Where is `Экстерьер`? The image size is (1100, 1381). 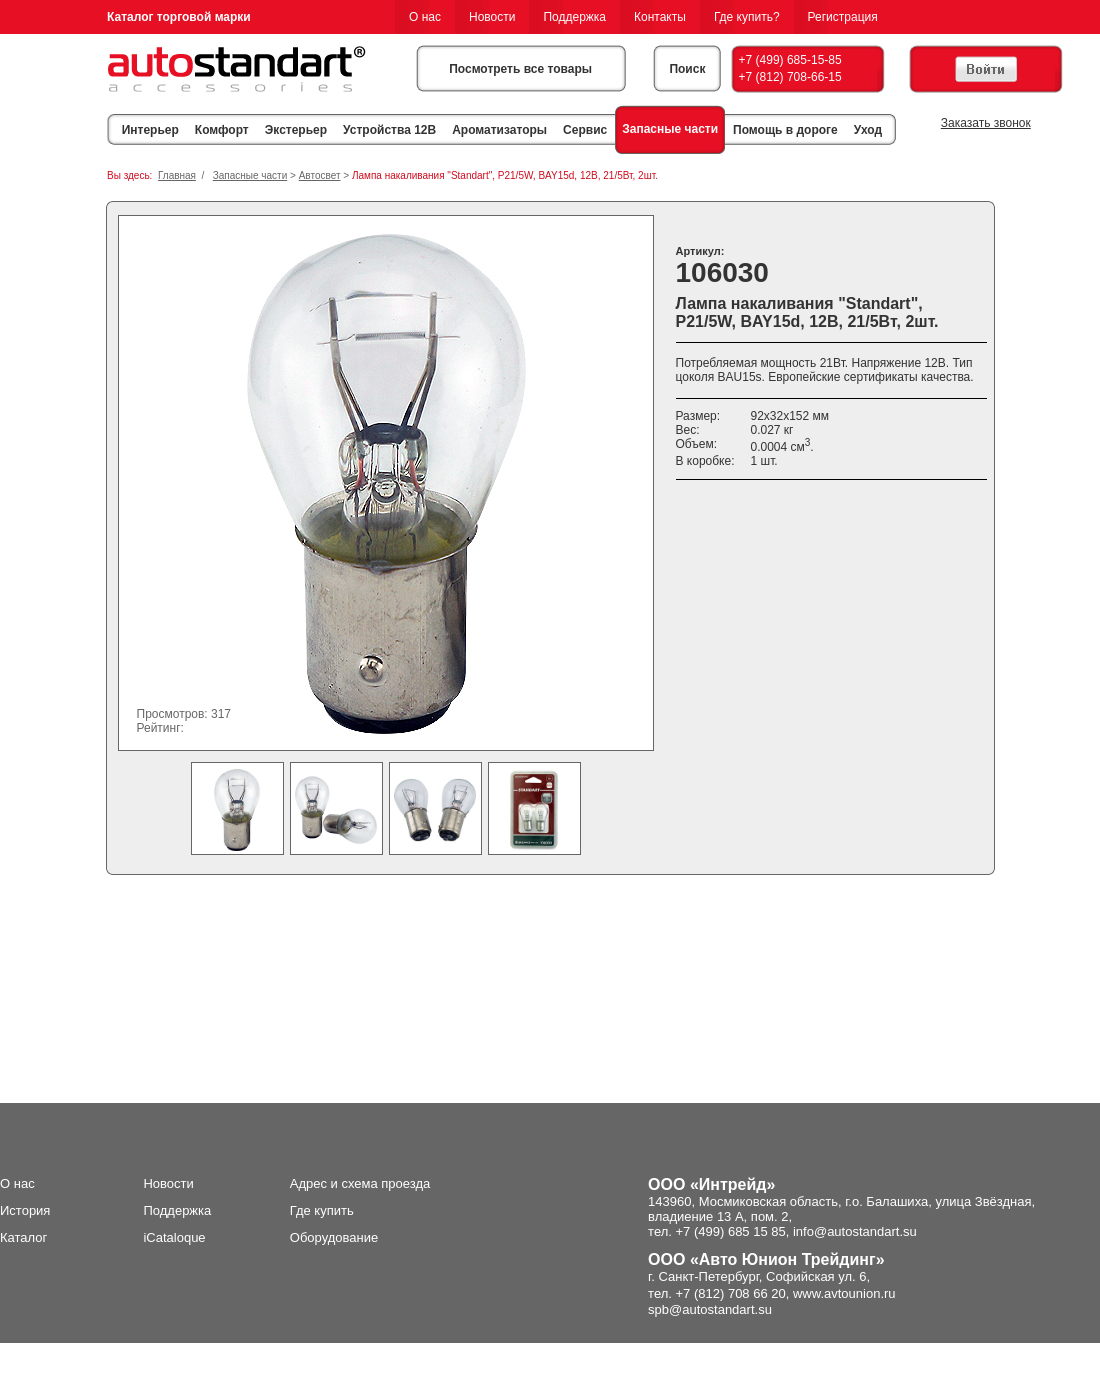
Экстерьер is located at coordinates (296, 130).